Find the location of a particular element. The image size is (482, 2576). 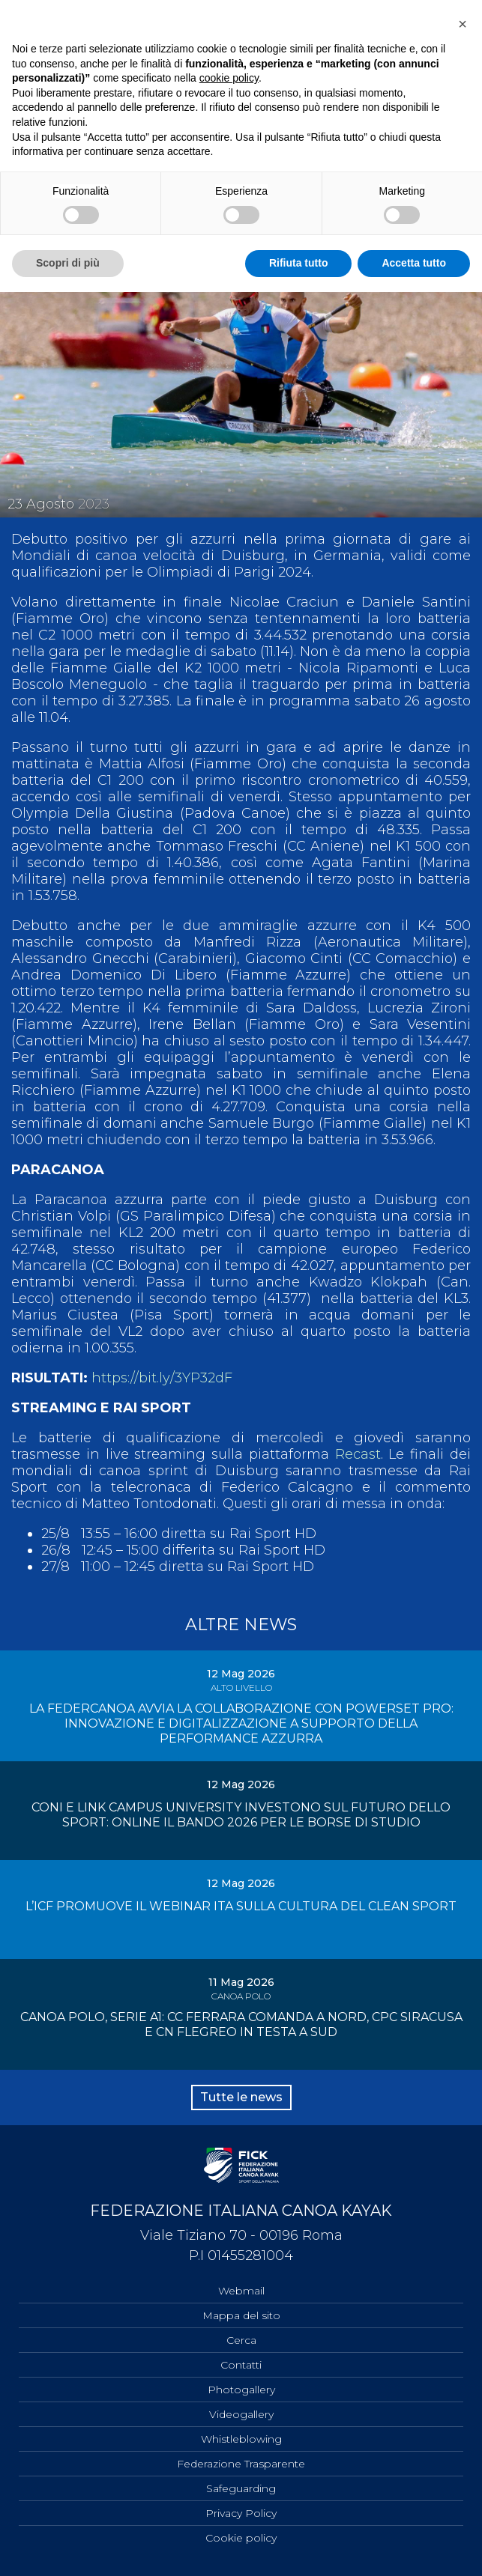

L’ICF PROMUOVE IL WEBINAR ITA SULLA CULTURA DEL CLEAN SPORT is located at coordinates (241, 1906).